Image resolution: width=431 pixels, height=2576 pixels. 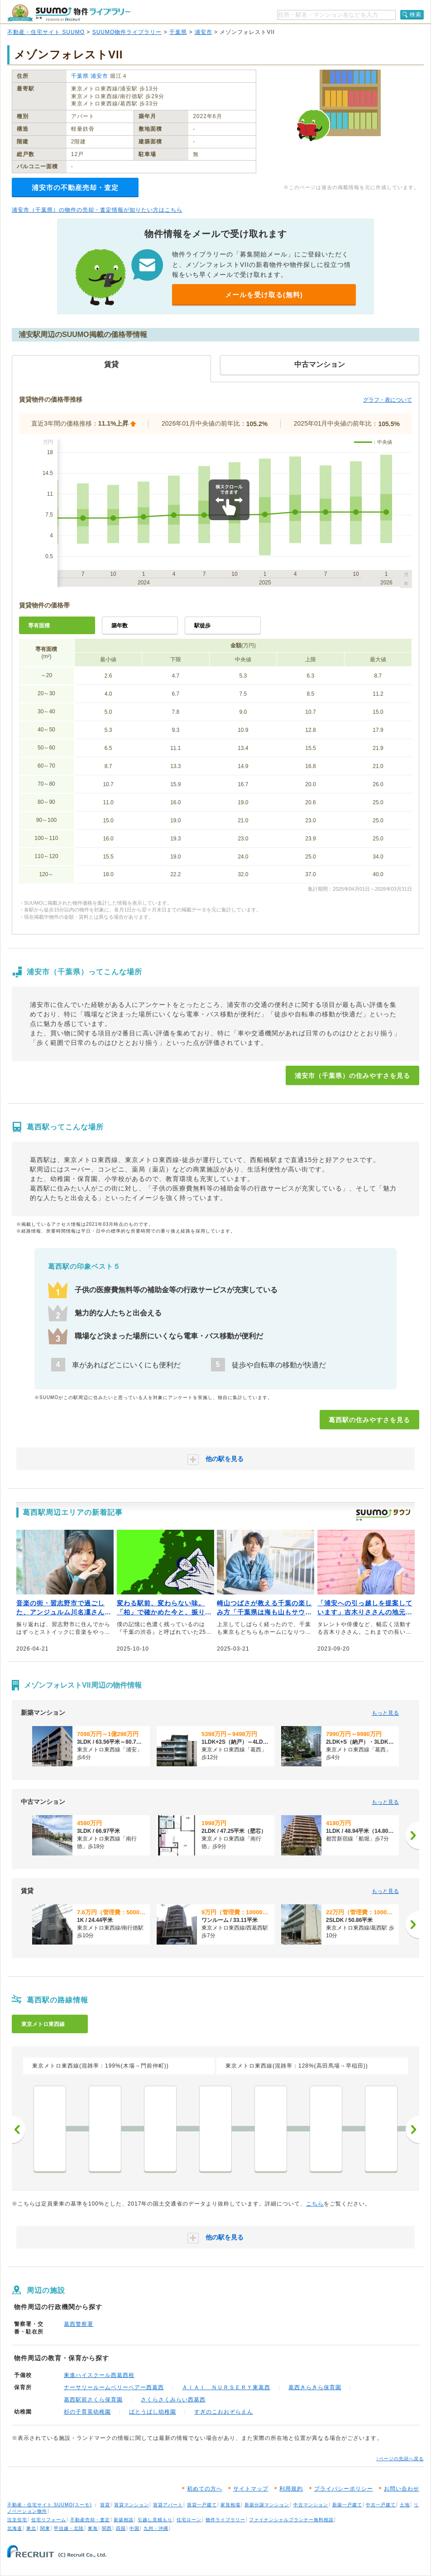 I want to click on 専有面積, so click(x=39, y=625).